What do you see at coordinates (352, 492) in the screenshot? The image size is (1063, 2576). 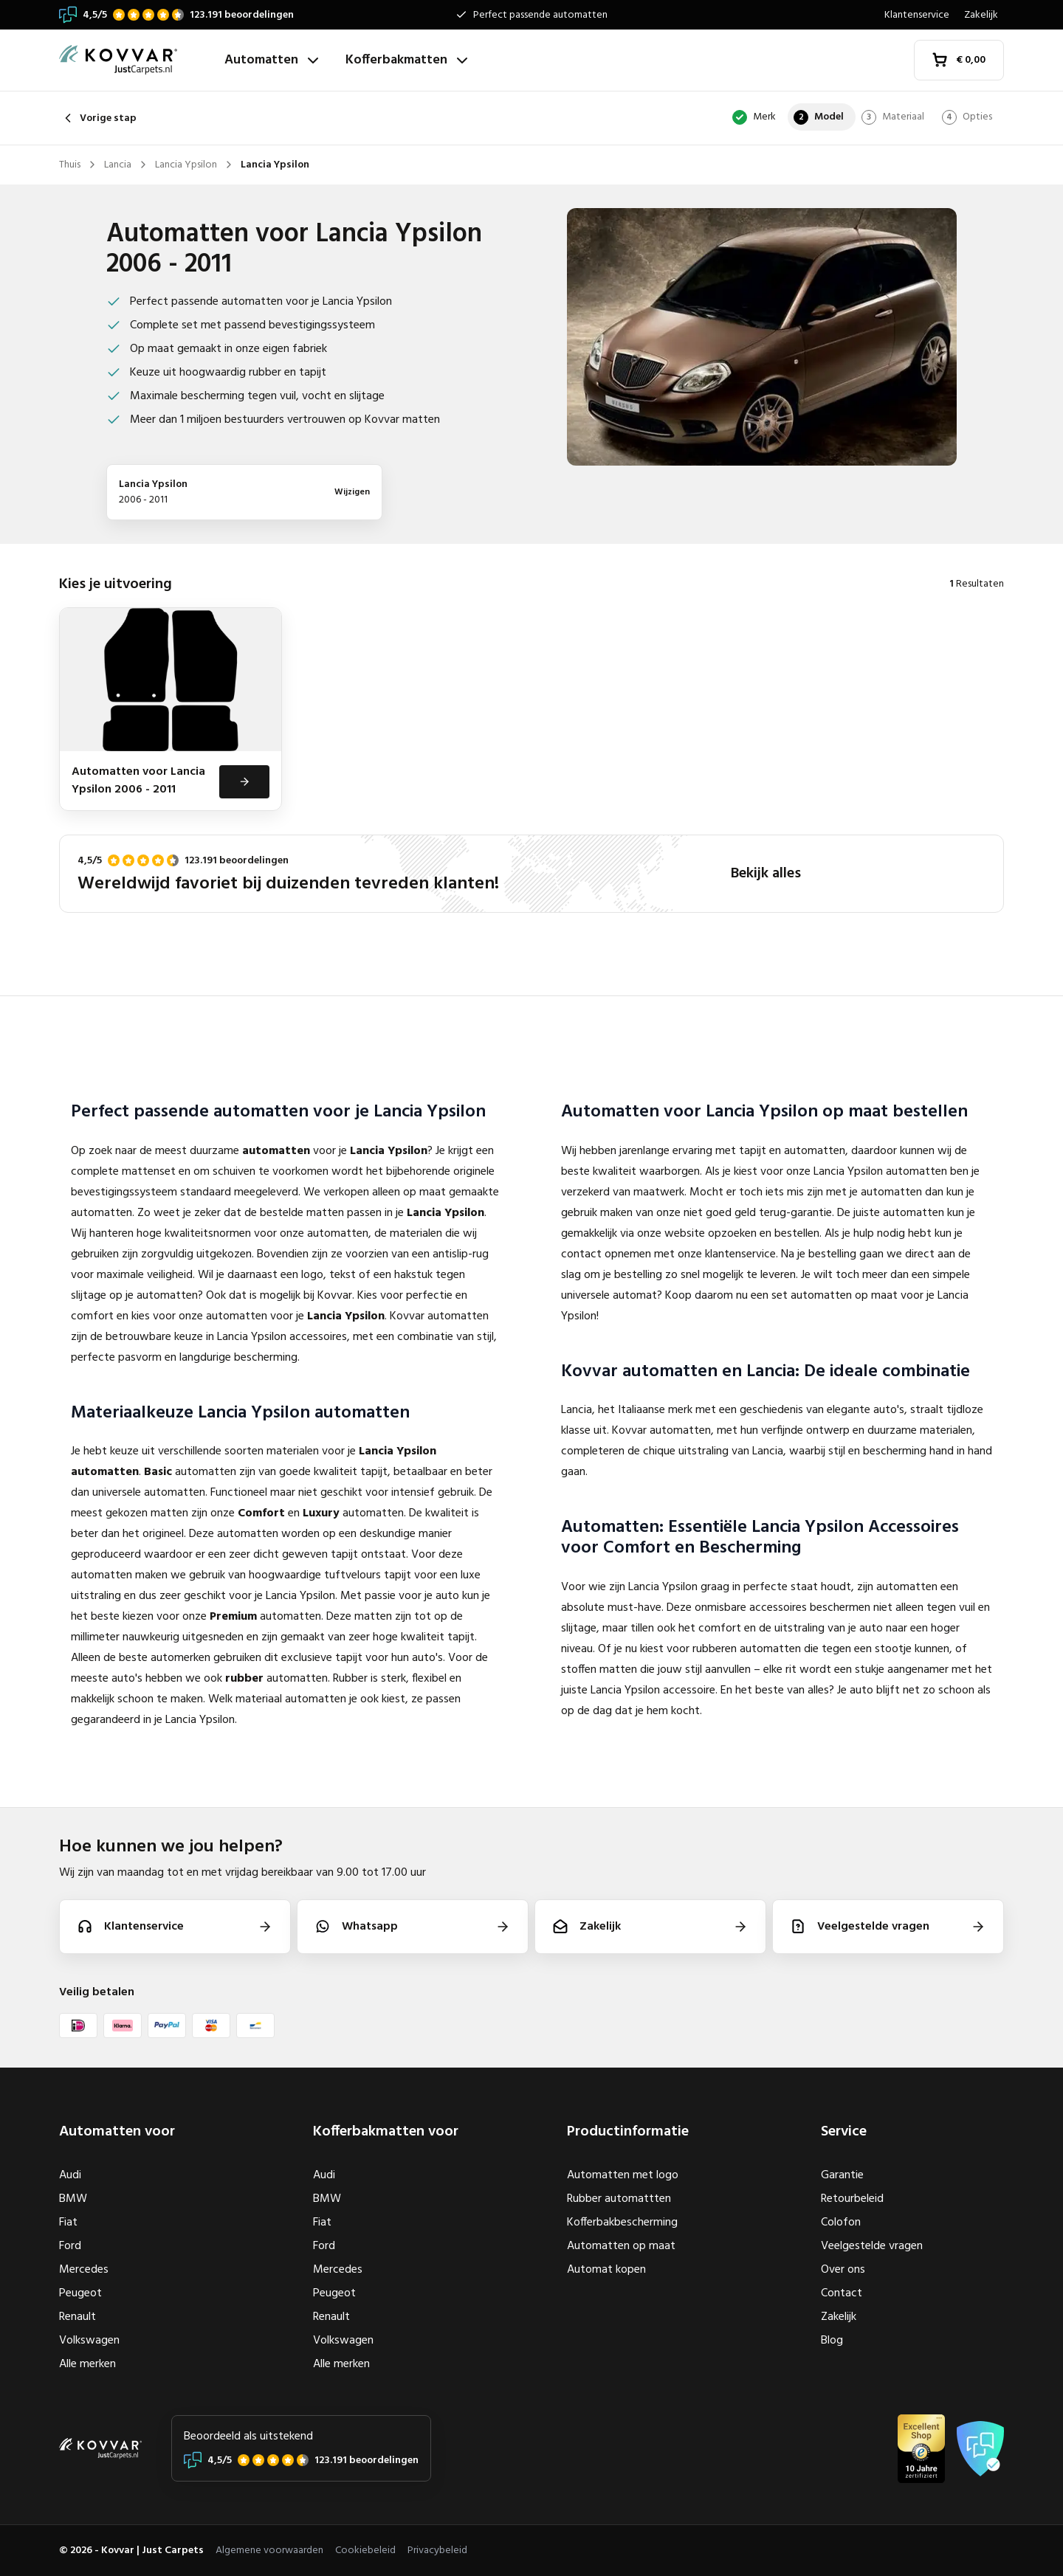 I see `Wijzigen` at bounding box center [352, 492].